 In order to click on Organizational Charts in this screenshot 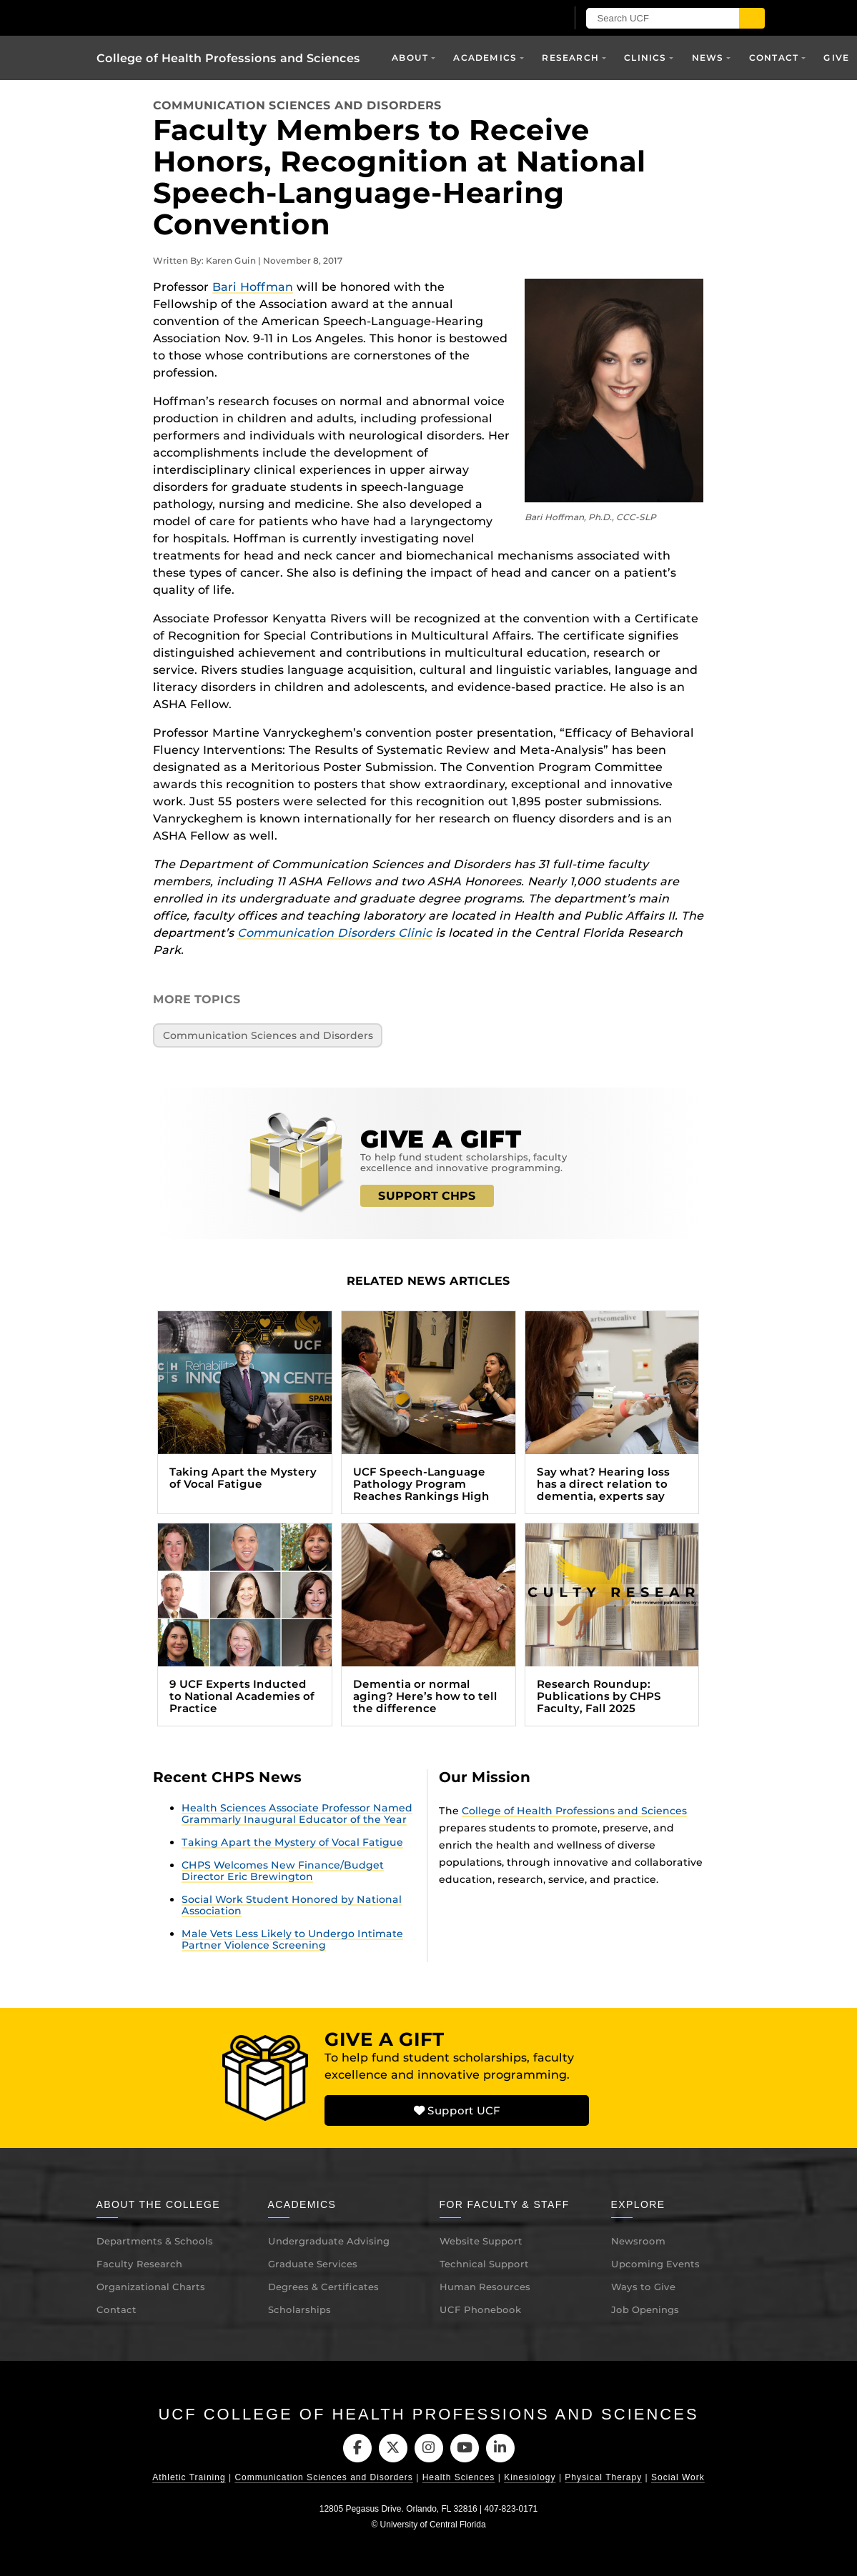, I will do `click(150, 2286)`.